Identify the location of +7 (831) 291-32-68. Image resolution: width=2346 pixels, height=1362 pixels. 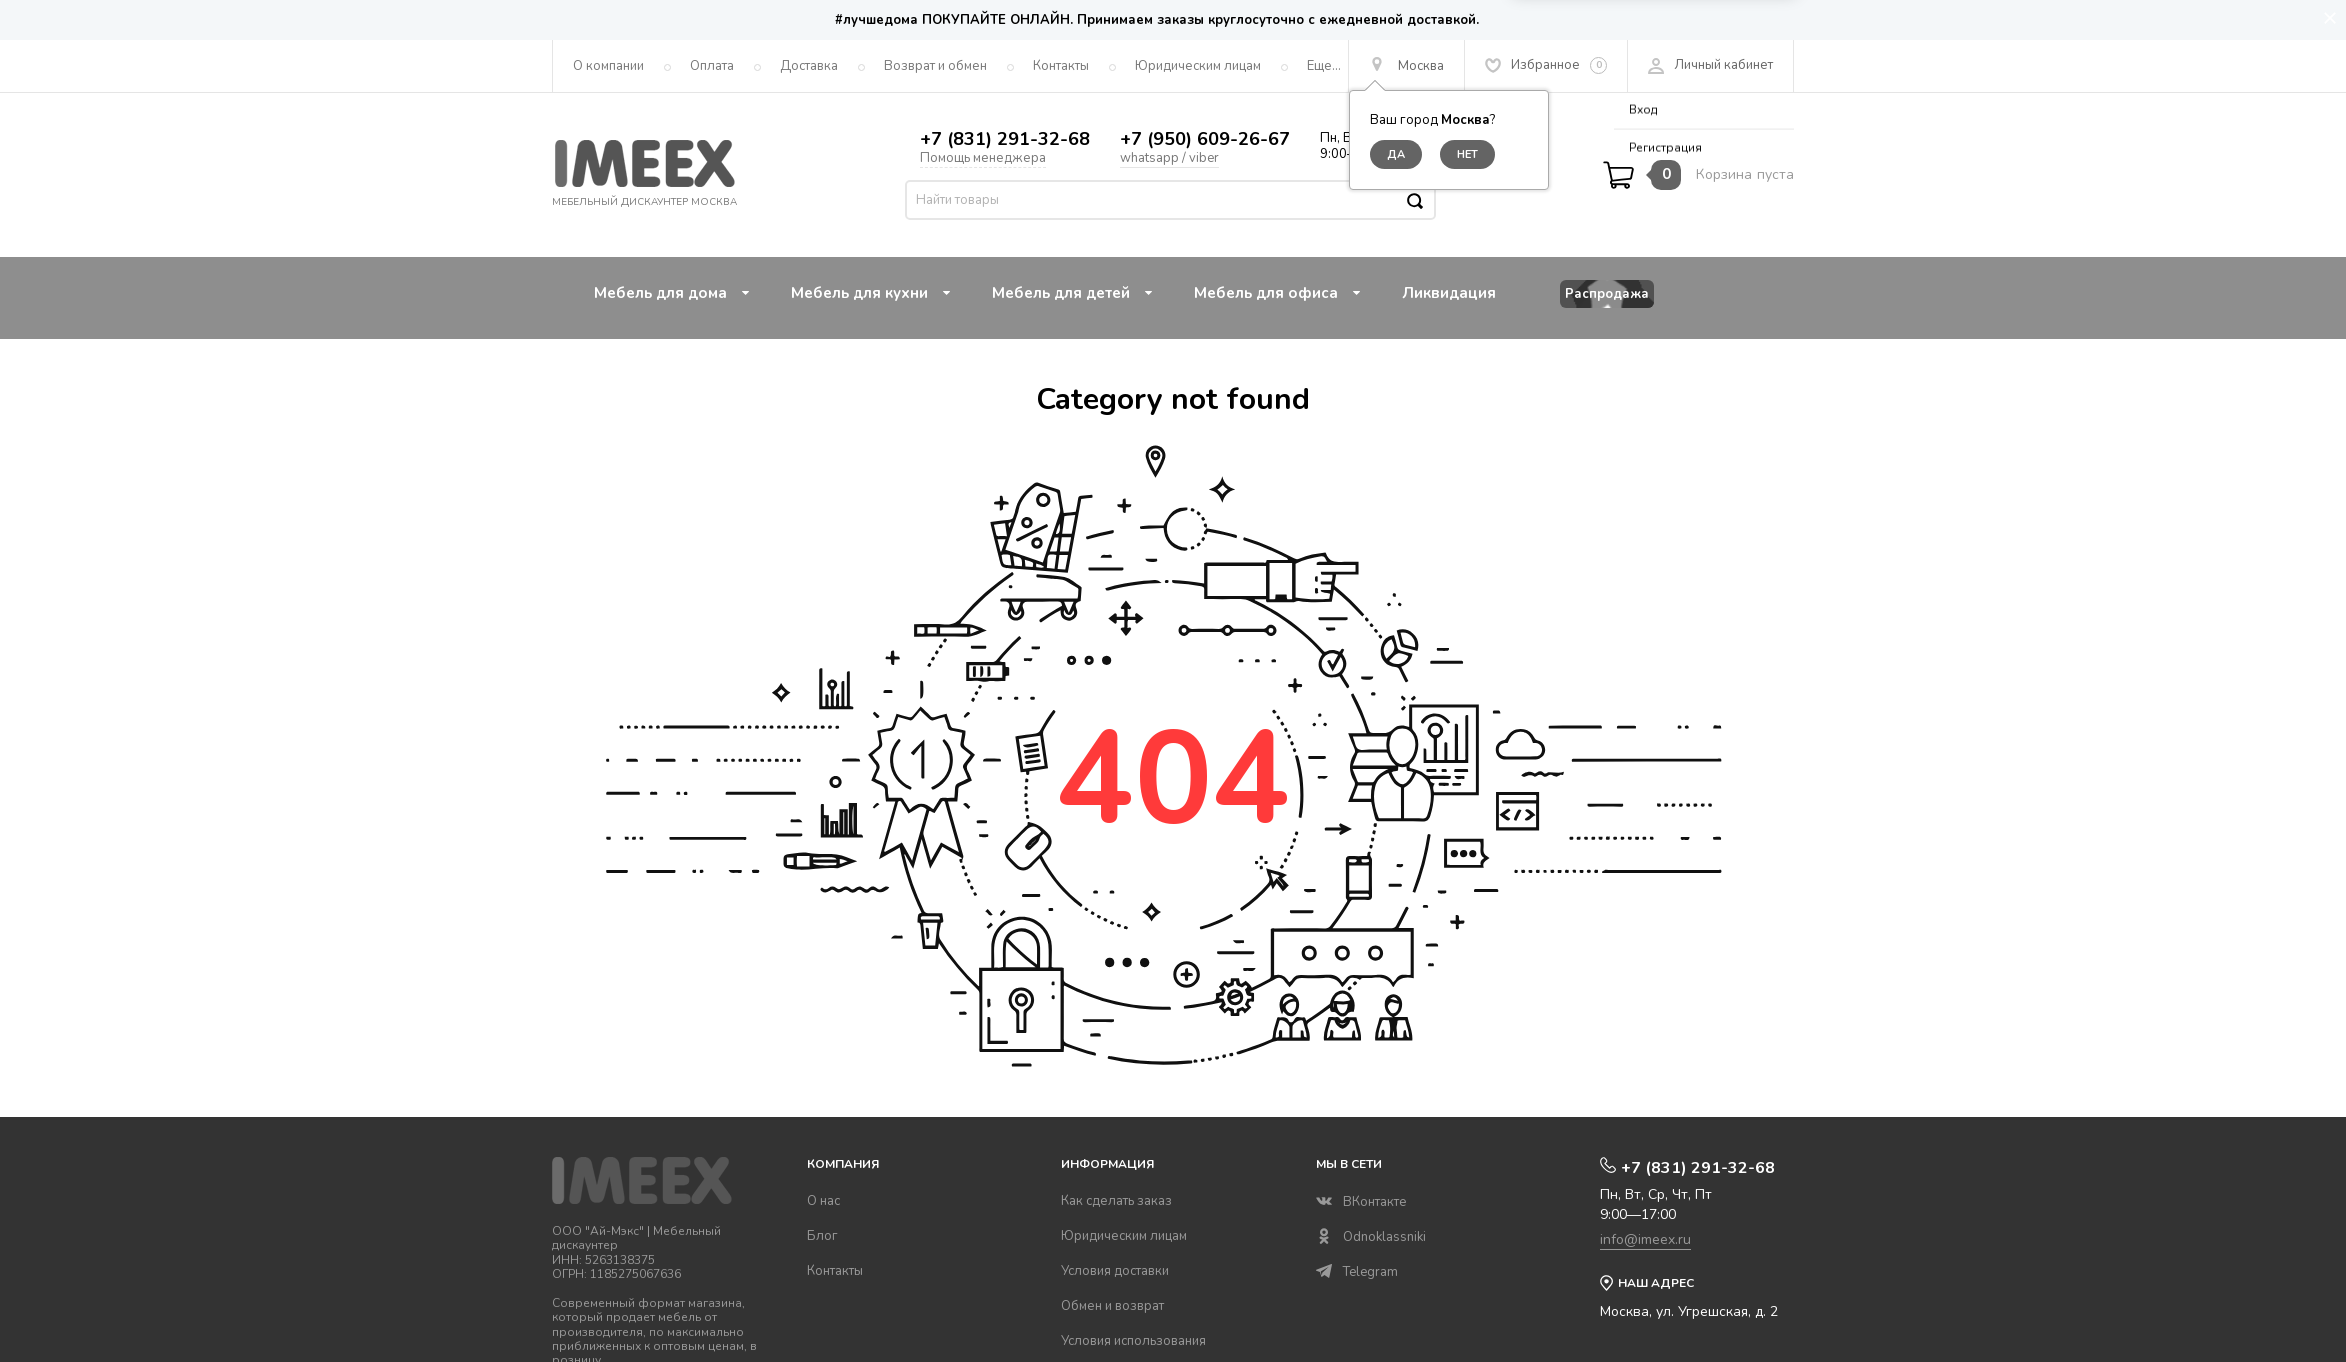
(1005, 139).